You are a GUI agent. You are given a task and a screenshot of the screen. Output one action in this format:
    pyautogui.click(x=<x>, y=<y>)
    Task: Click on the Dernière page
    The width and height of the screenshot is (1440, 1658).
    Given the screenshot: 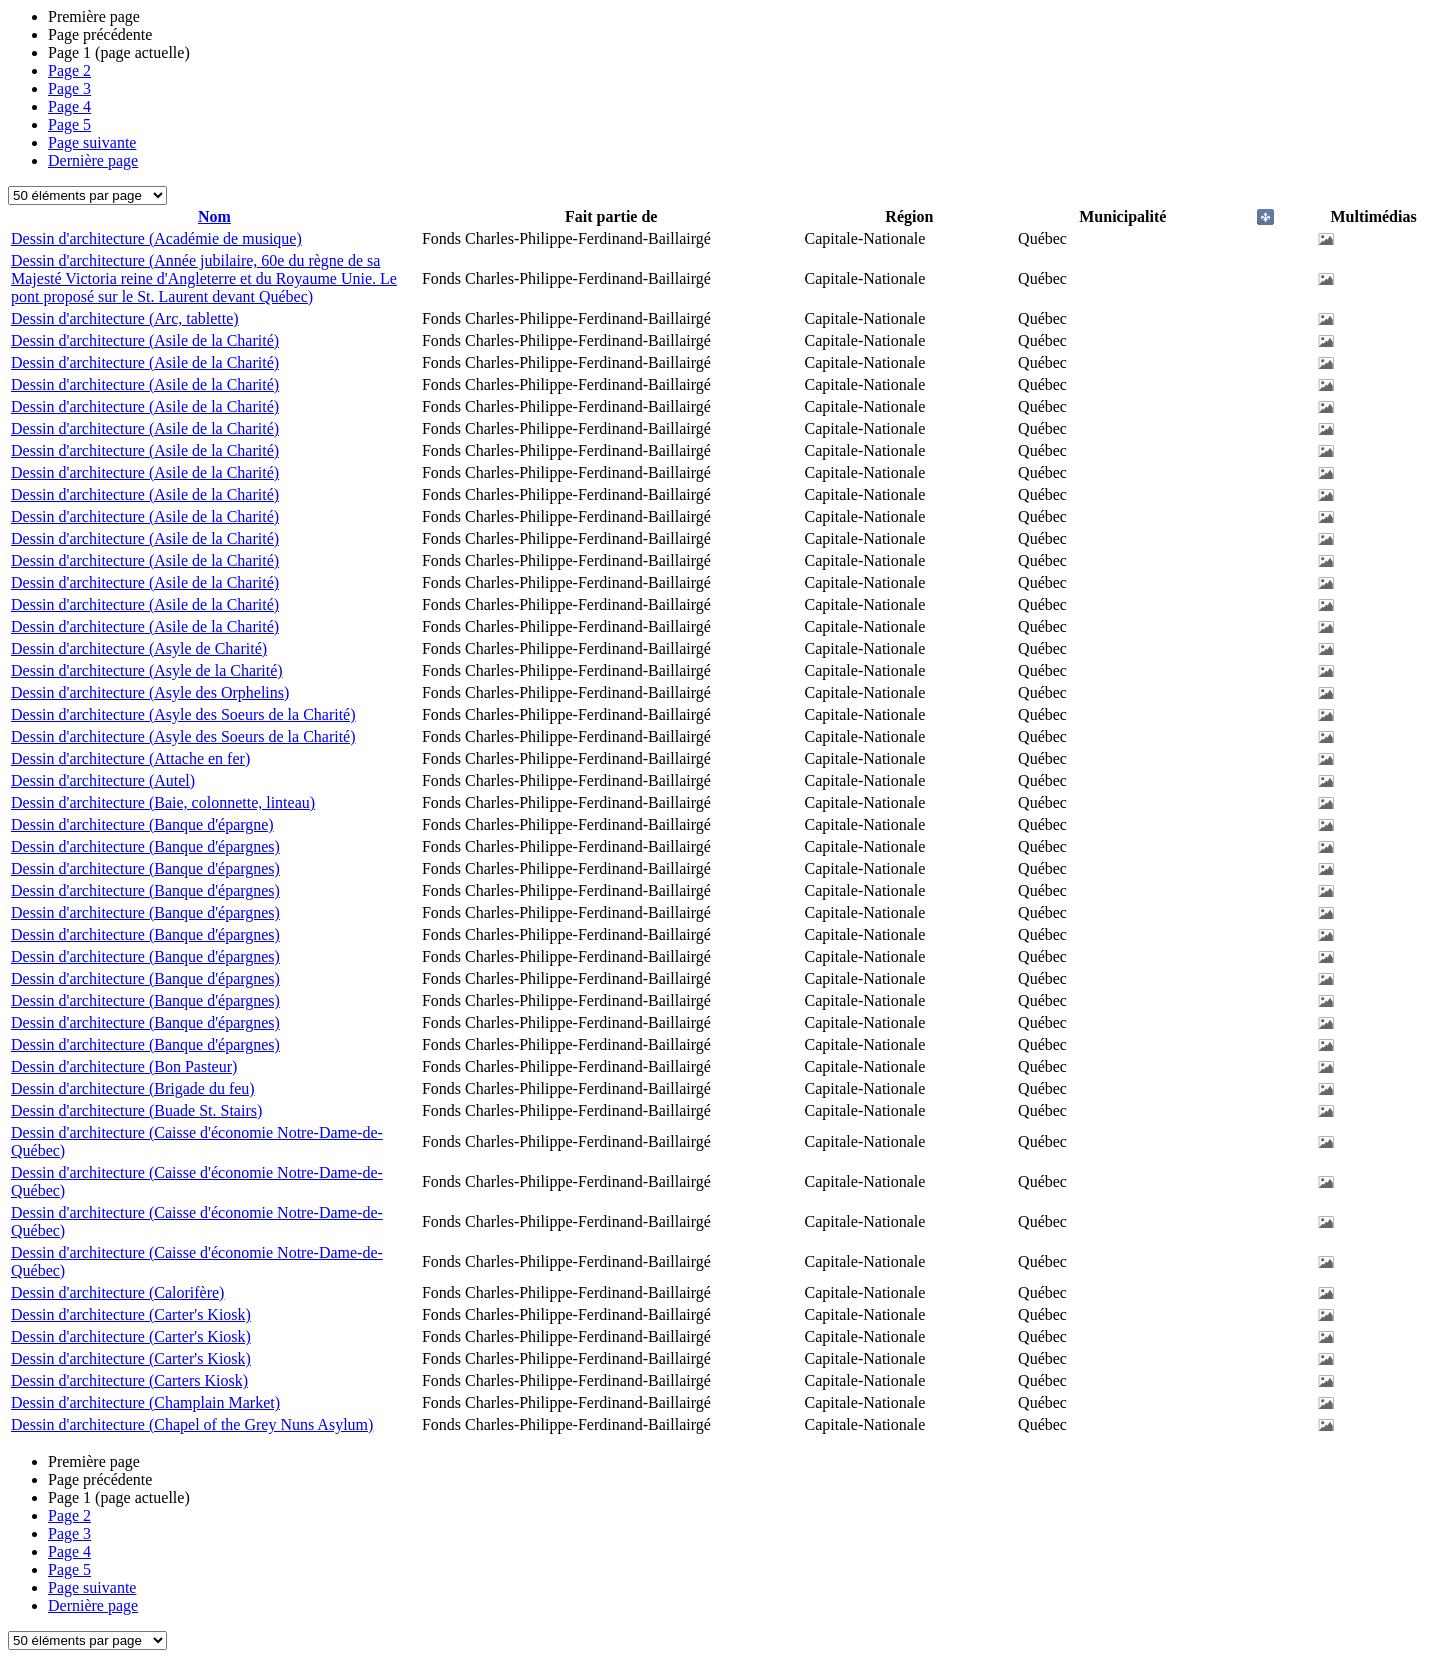 What is the action you would take?
    pyautogui.click(x=93, y=160)
    